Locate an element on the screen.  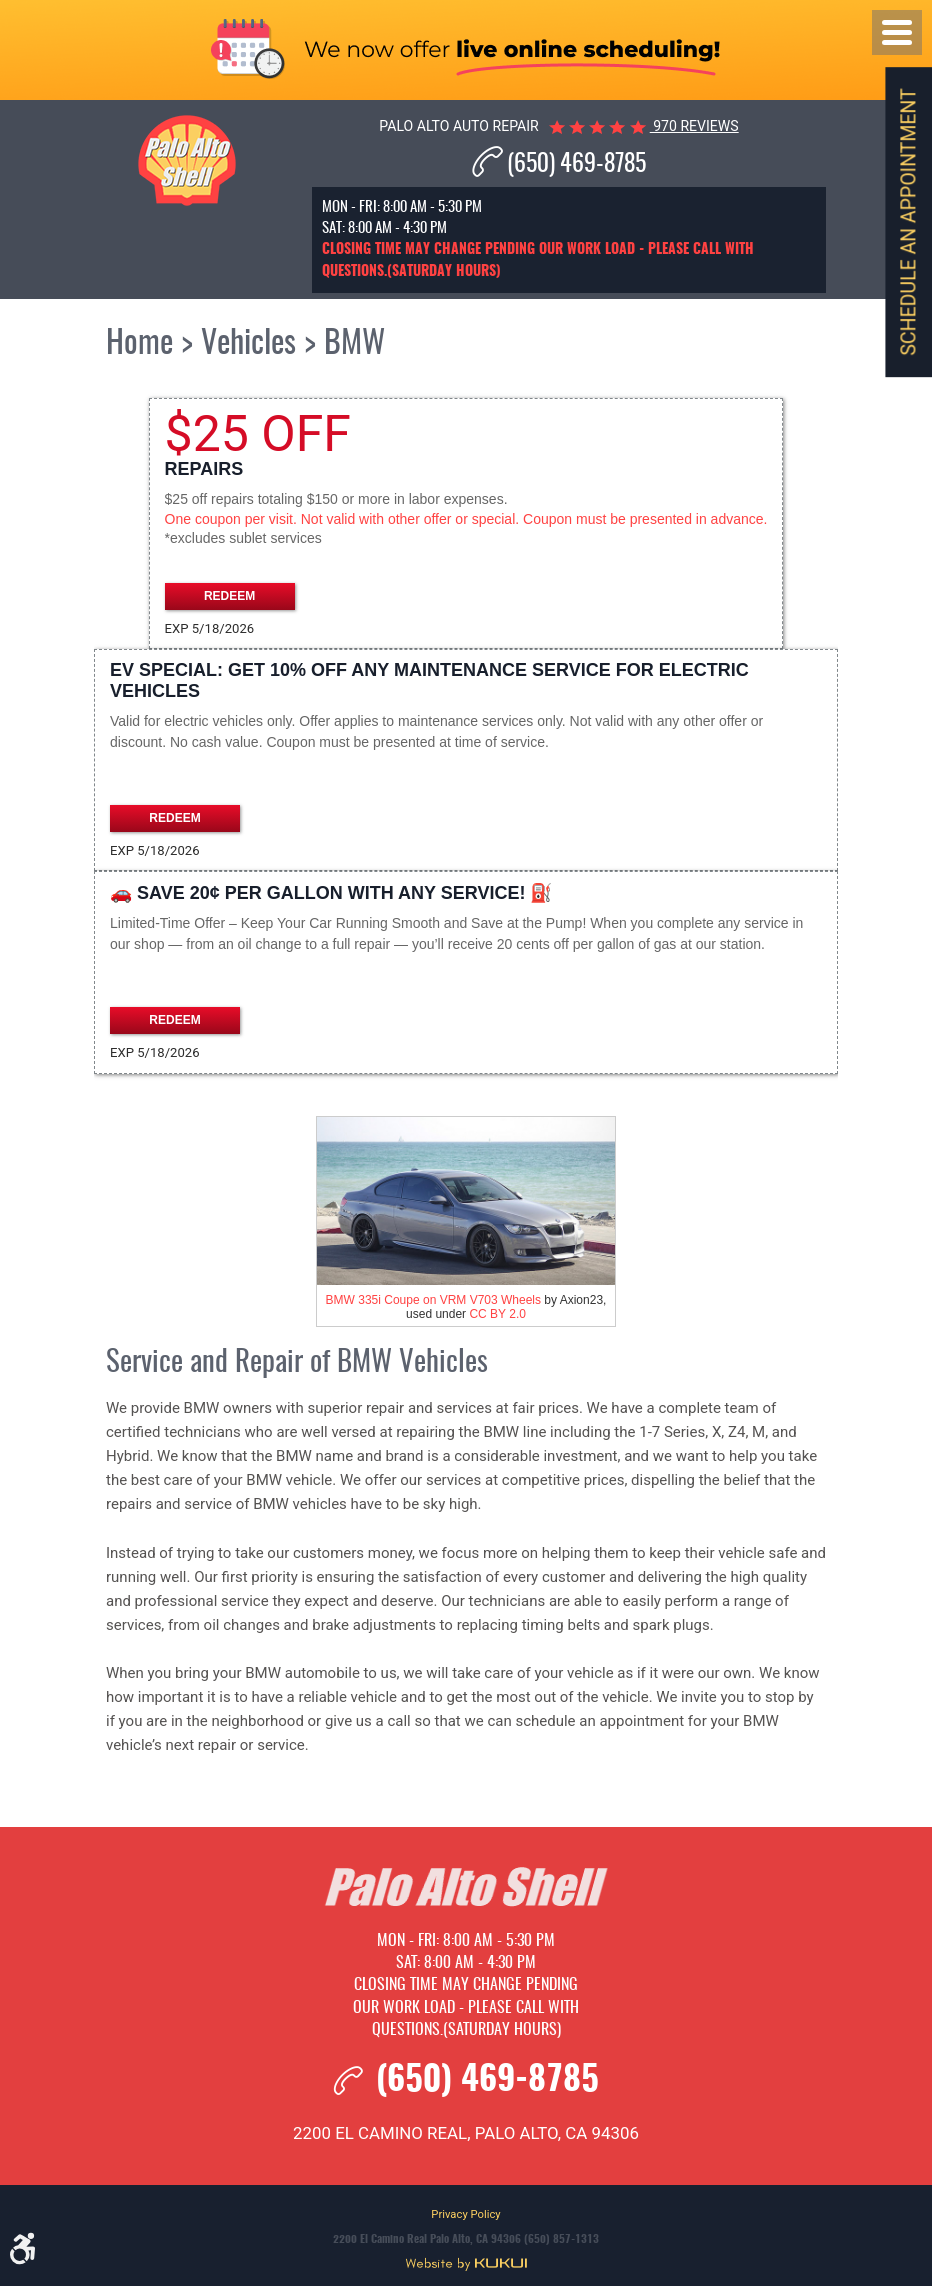
Home is located at coordinates (139, 344).